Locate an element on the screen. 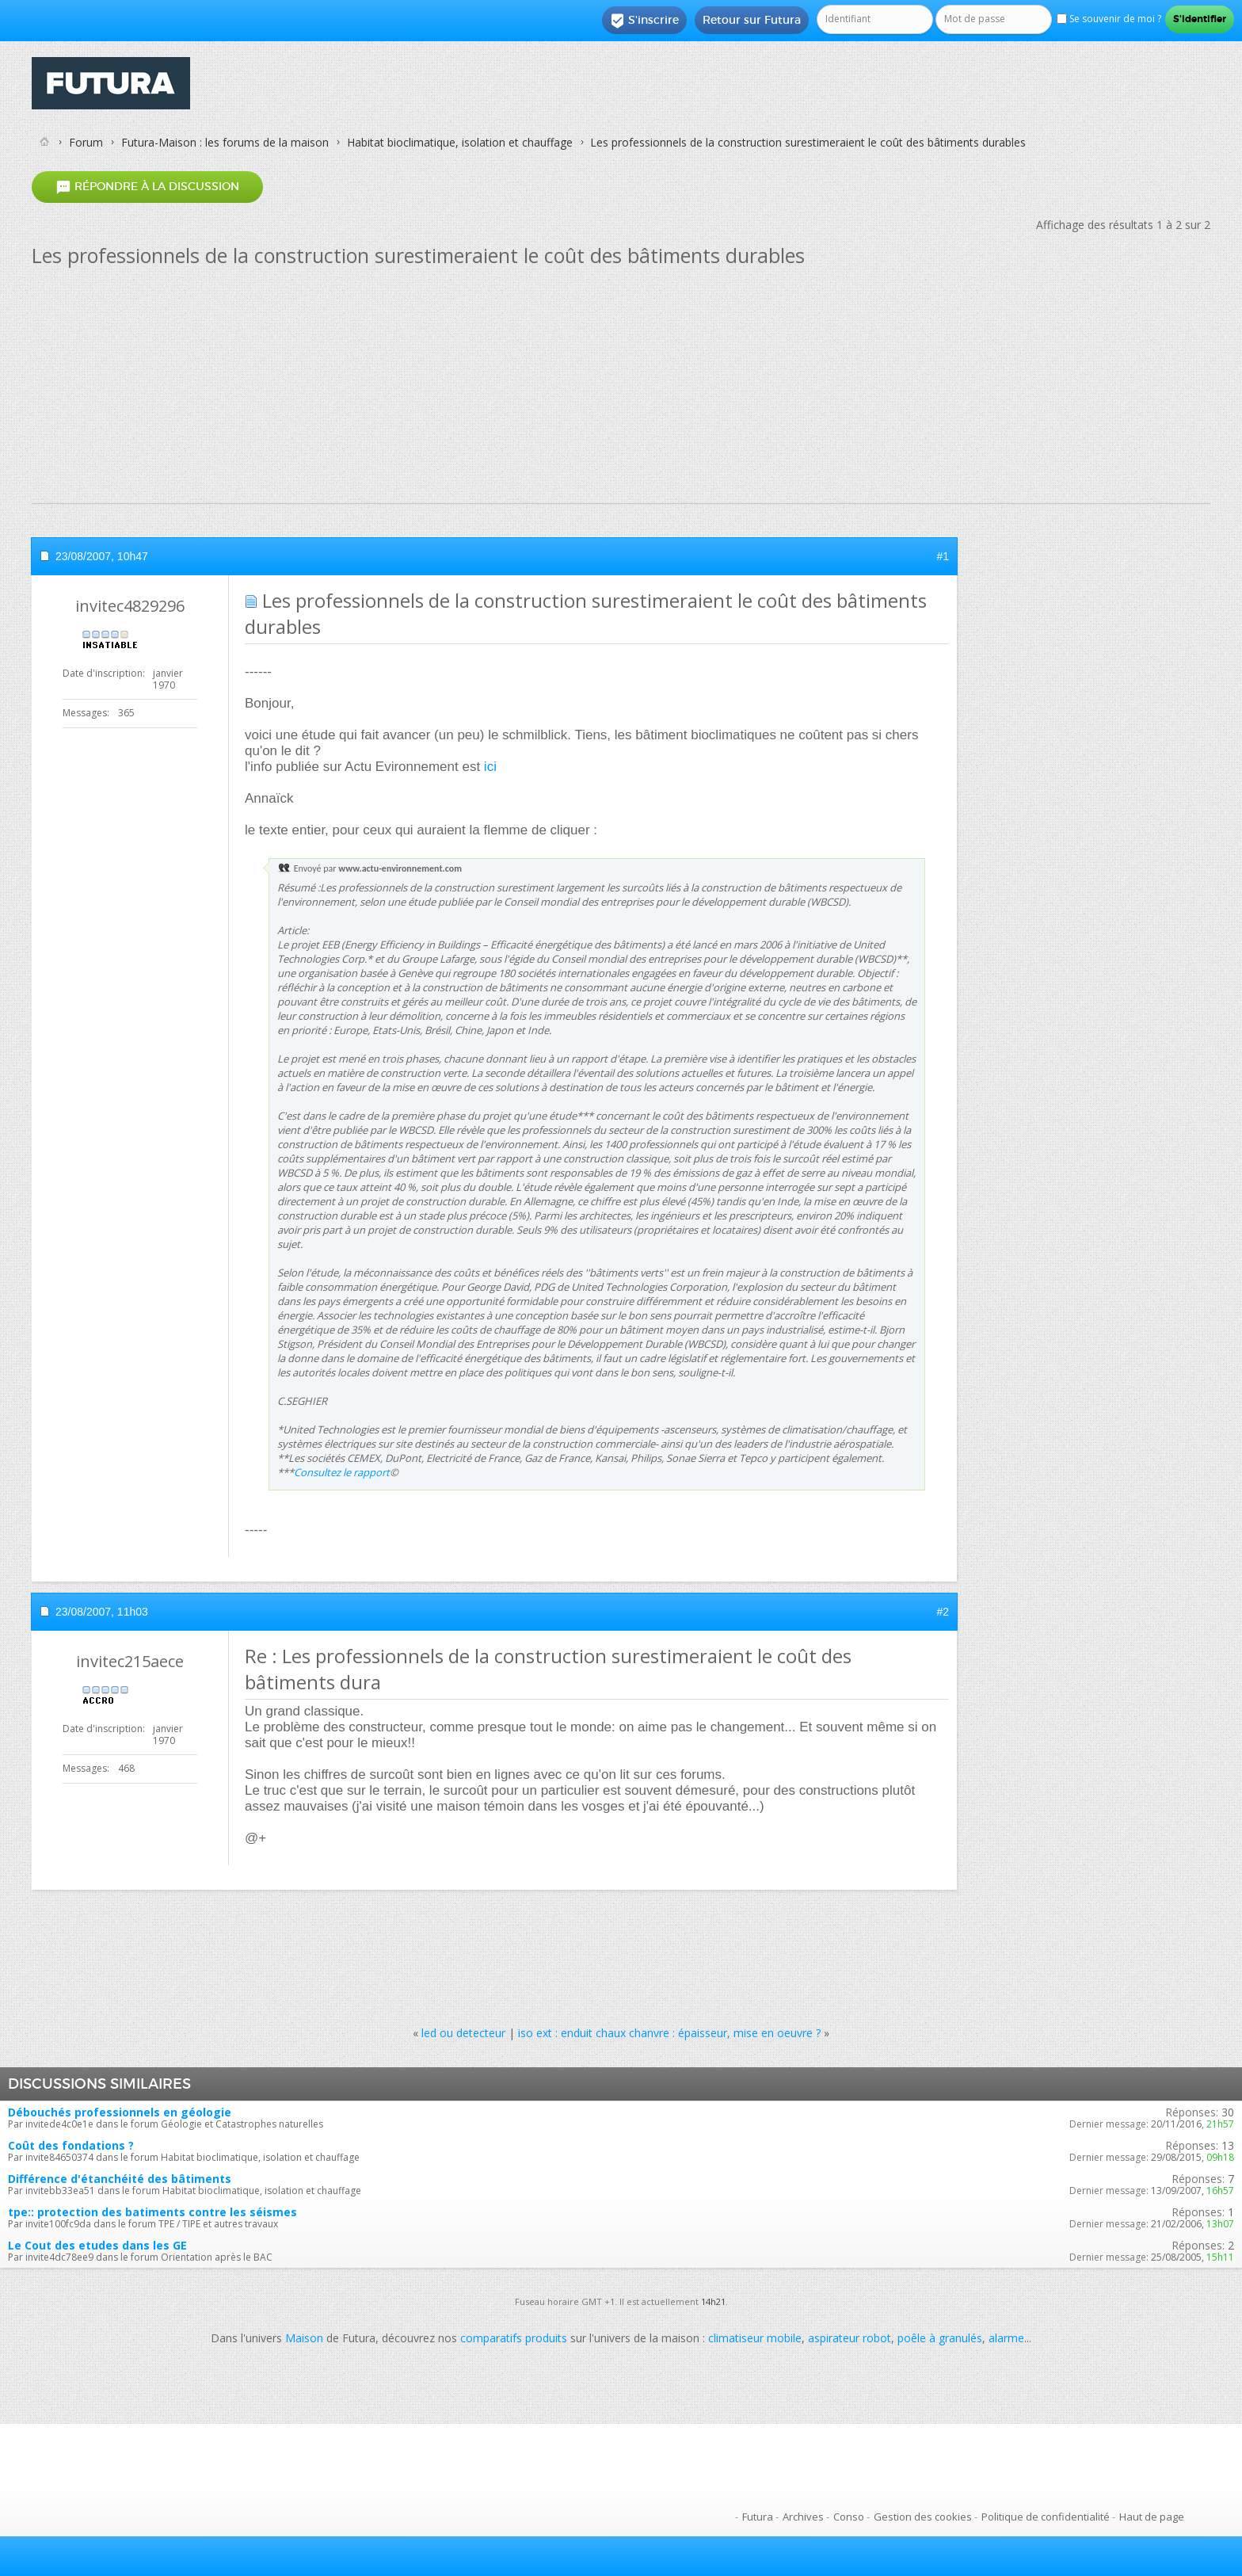  comparatifs produits is located at coordinates (513, 2337).